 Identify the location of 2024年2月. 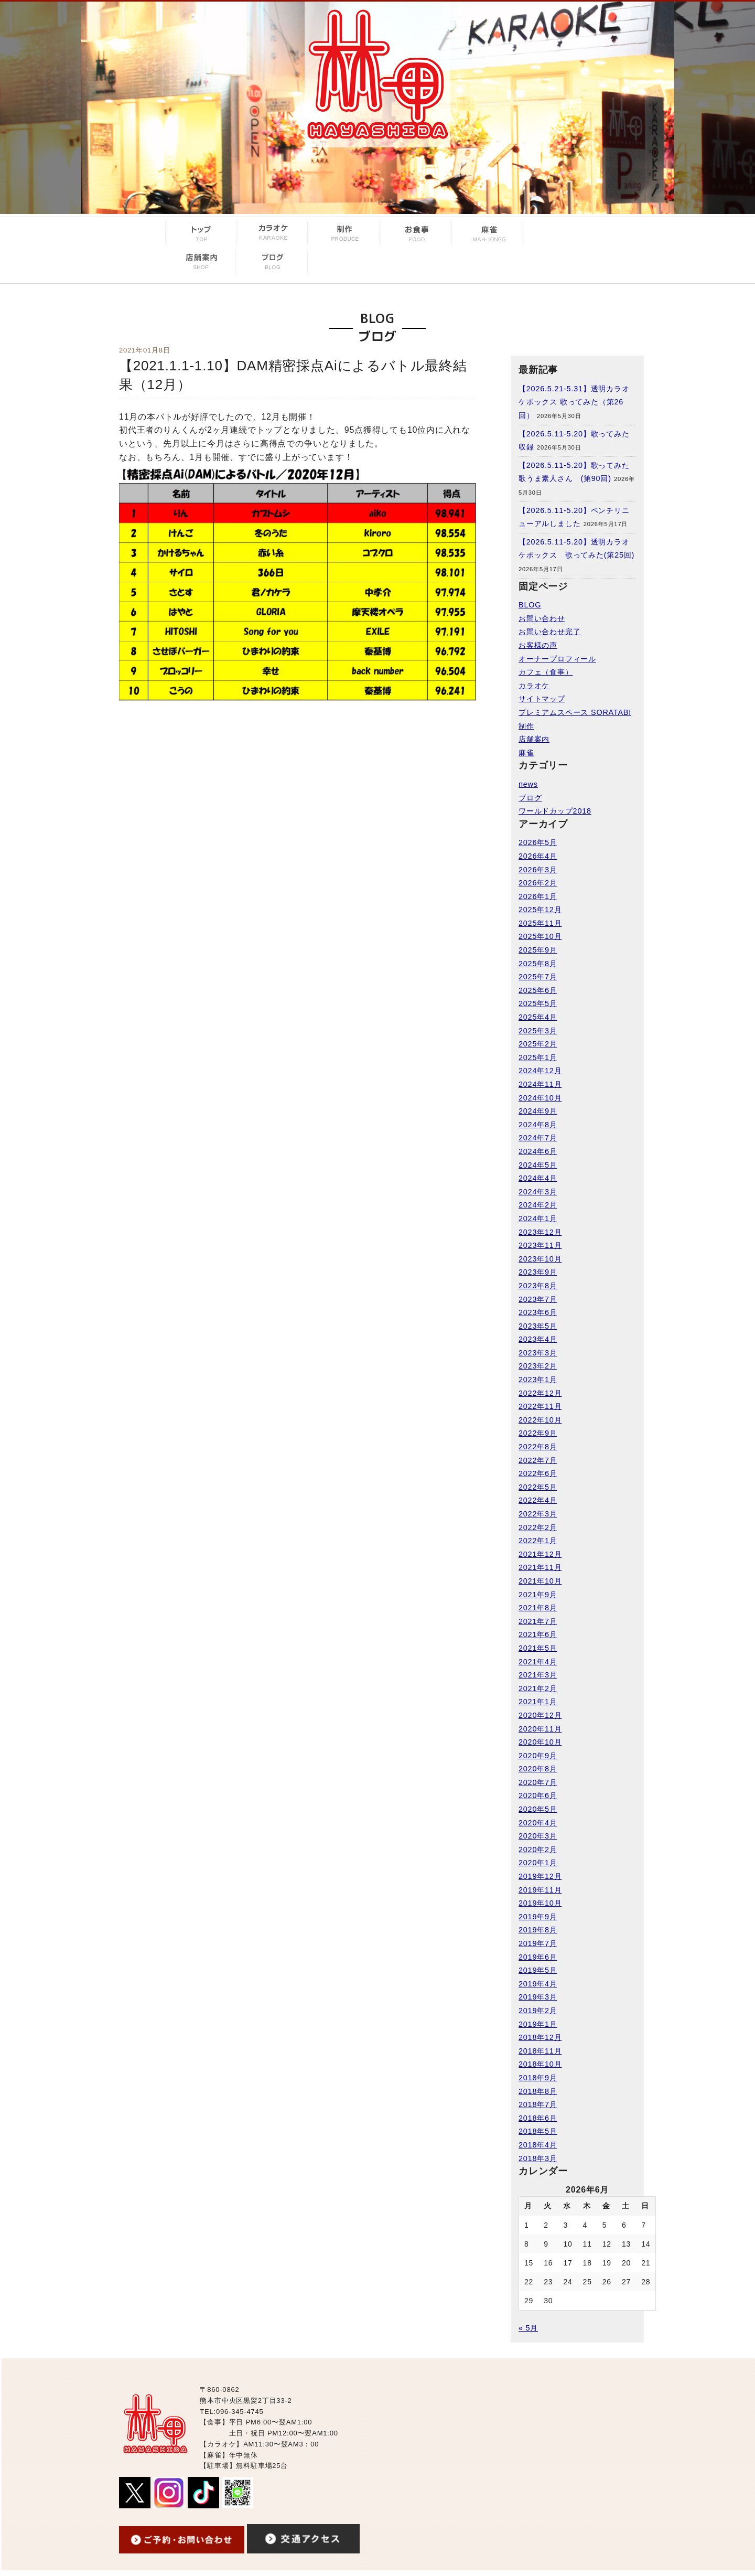
(538, 1205).